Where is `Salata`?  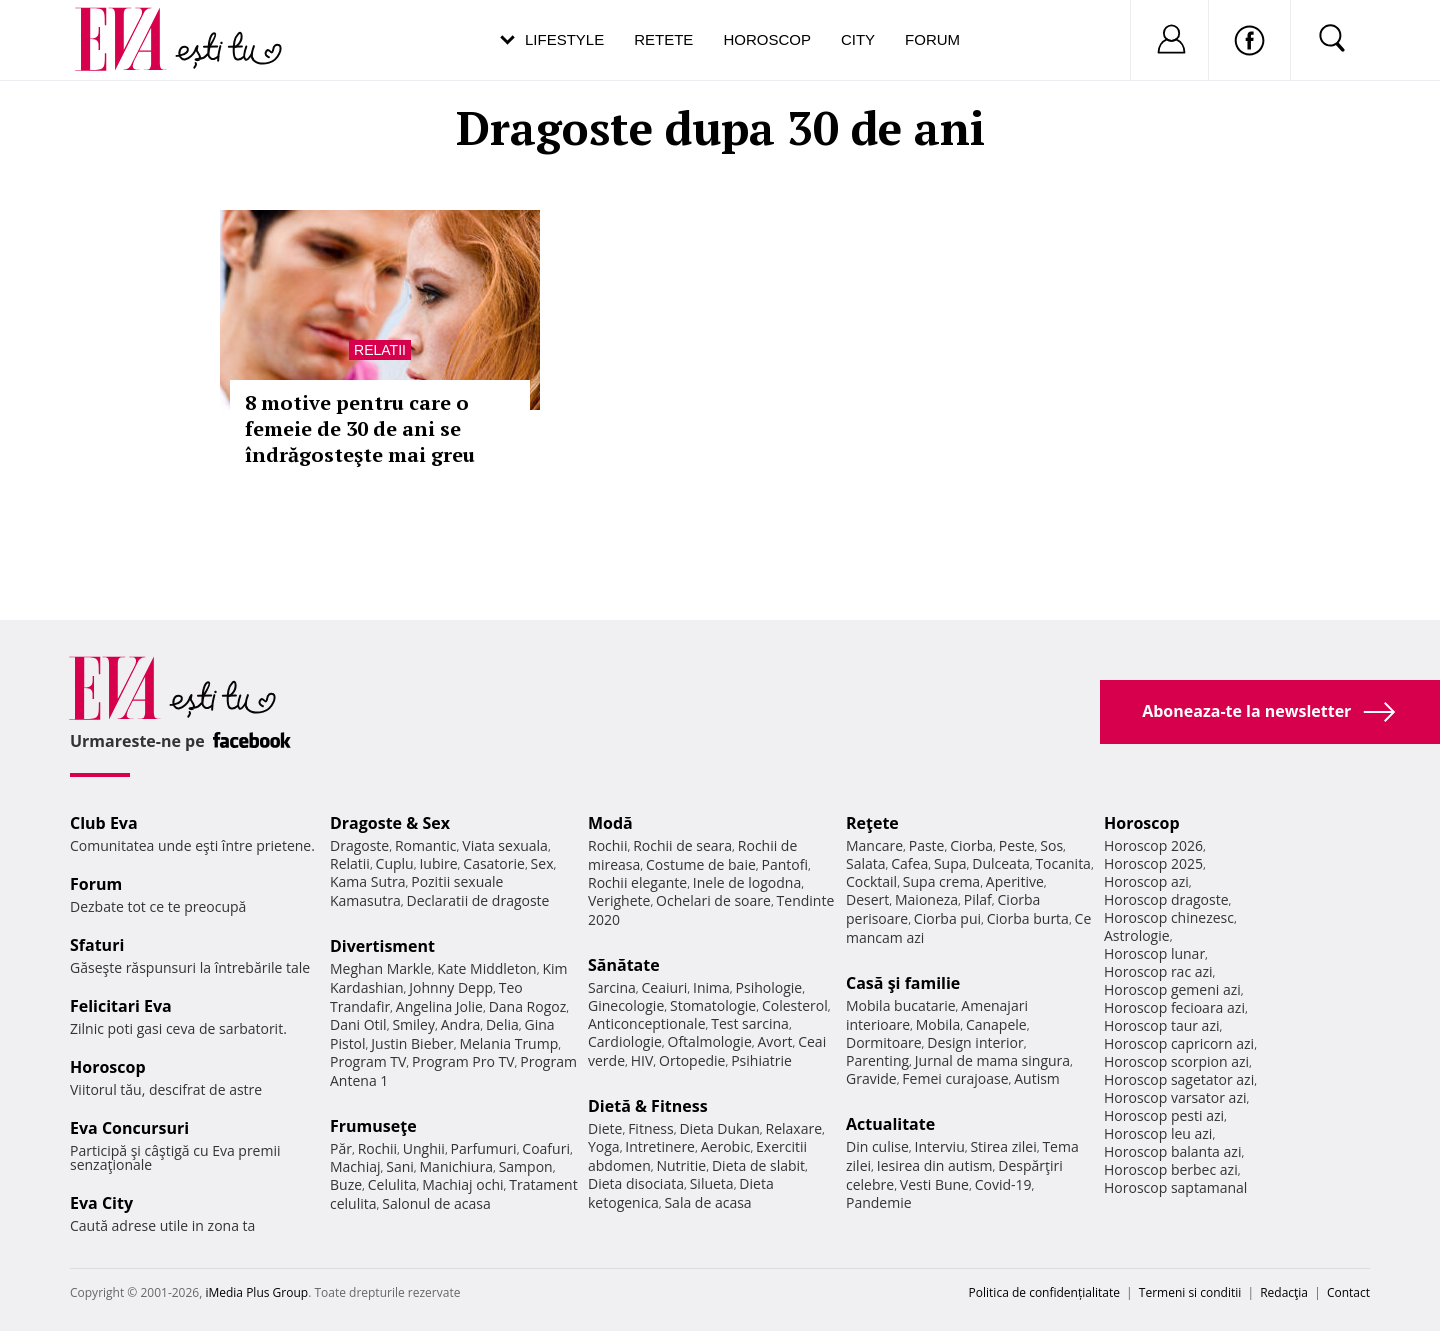 Salata is located at coordinates (866, 863).